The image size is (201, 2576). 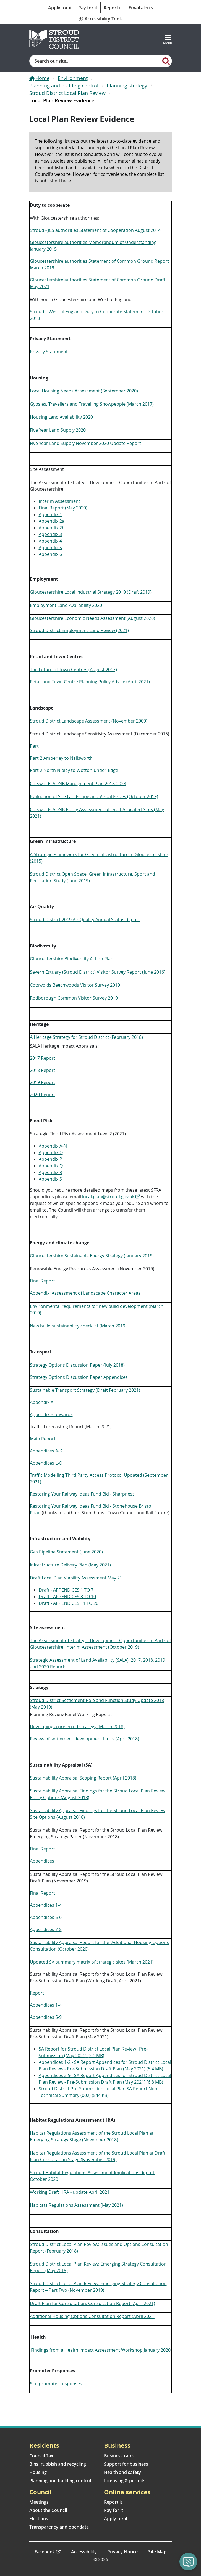 I want to click on Privacy Statement, so click(x=49, y=352).